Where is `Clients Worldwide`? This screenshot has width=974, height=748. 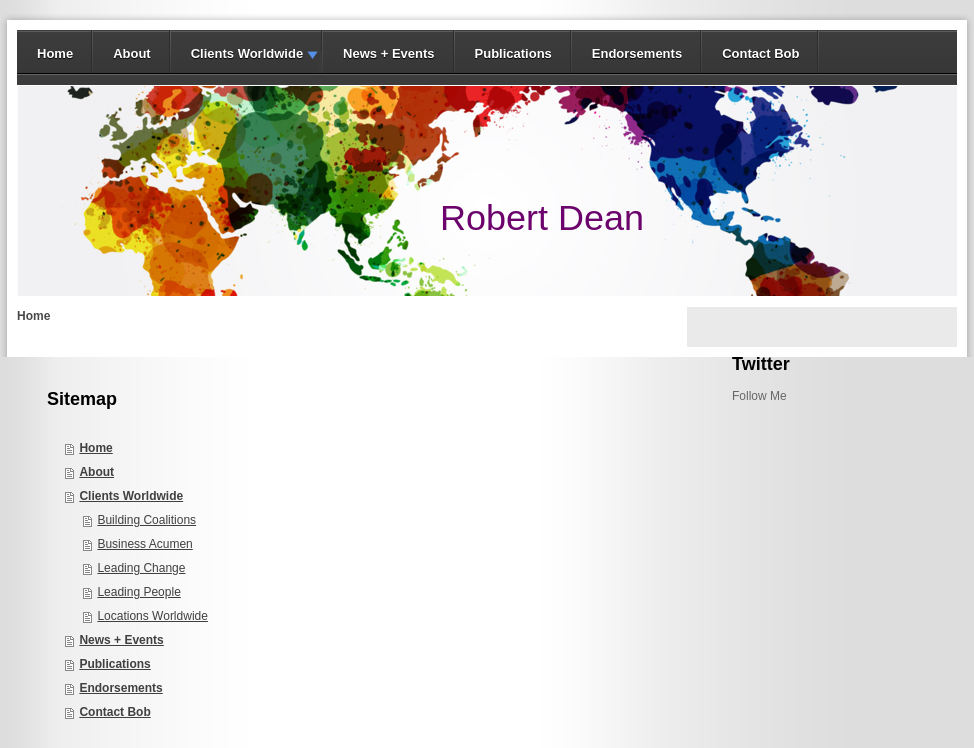
Clients Worldwide is located at coordinates (247, 53).